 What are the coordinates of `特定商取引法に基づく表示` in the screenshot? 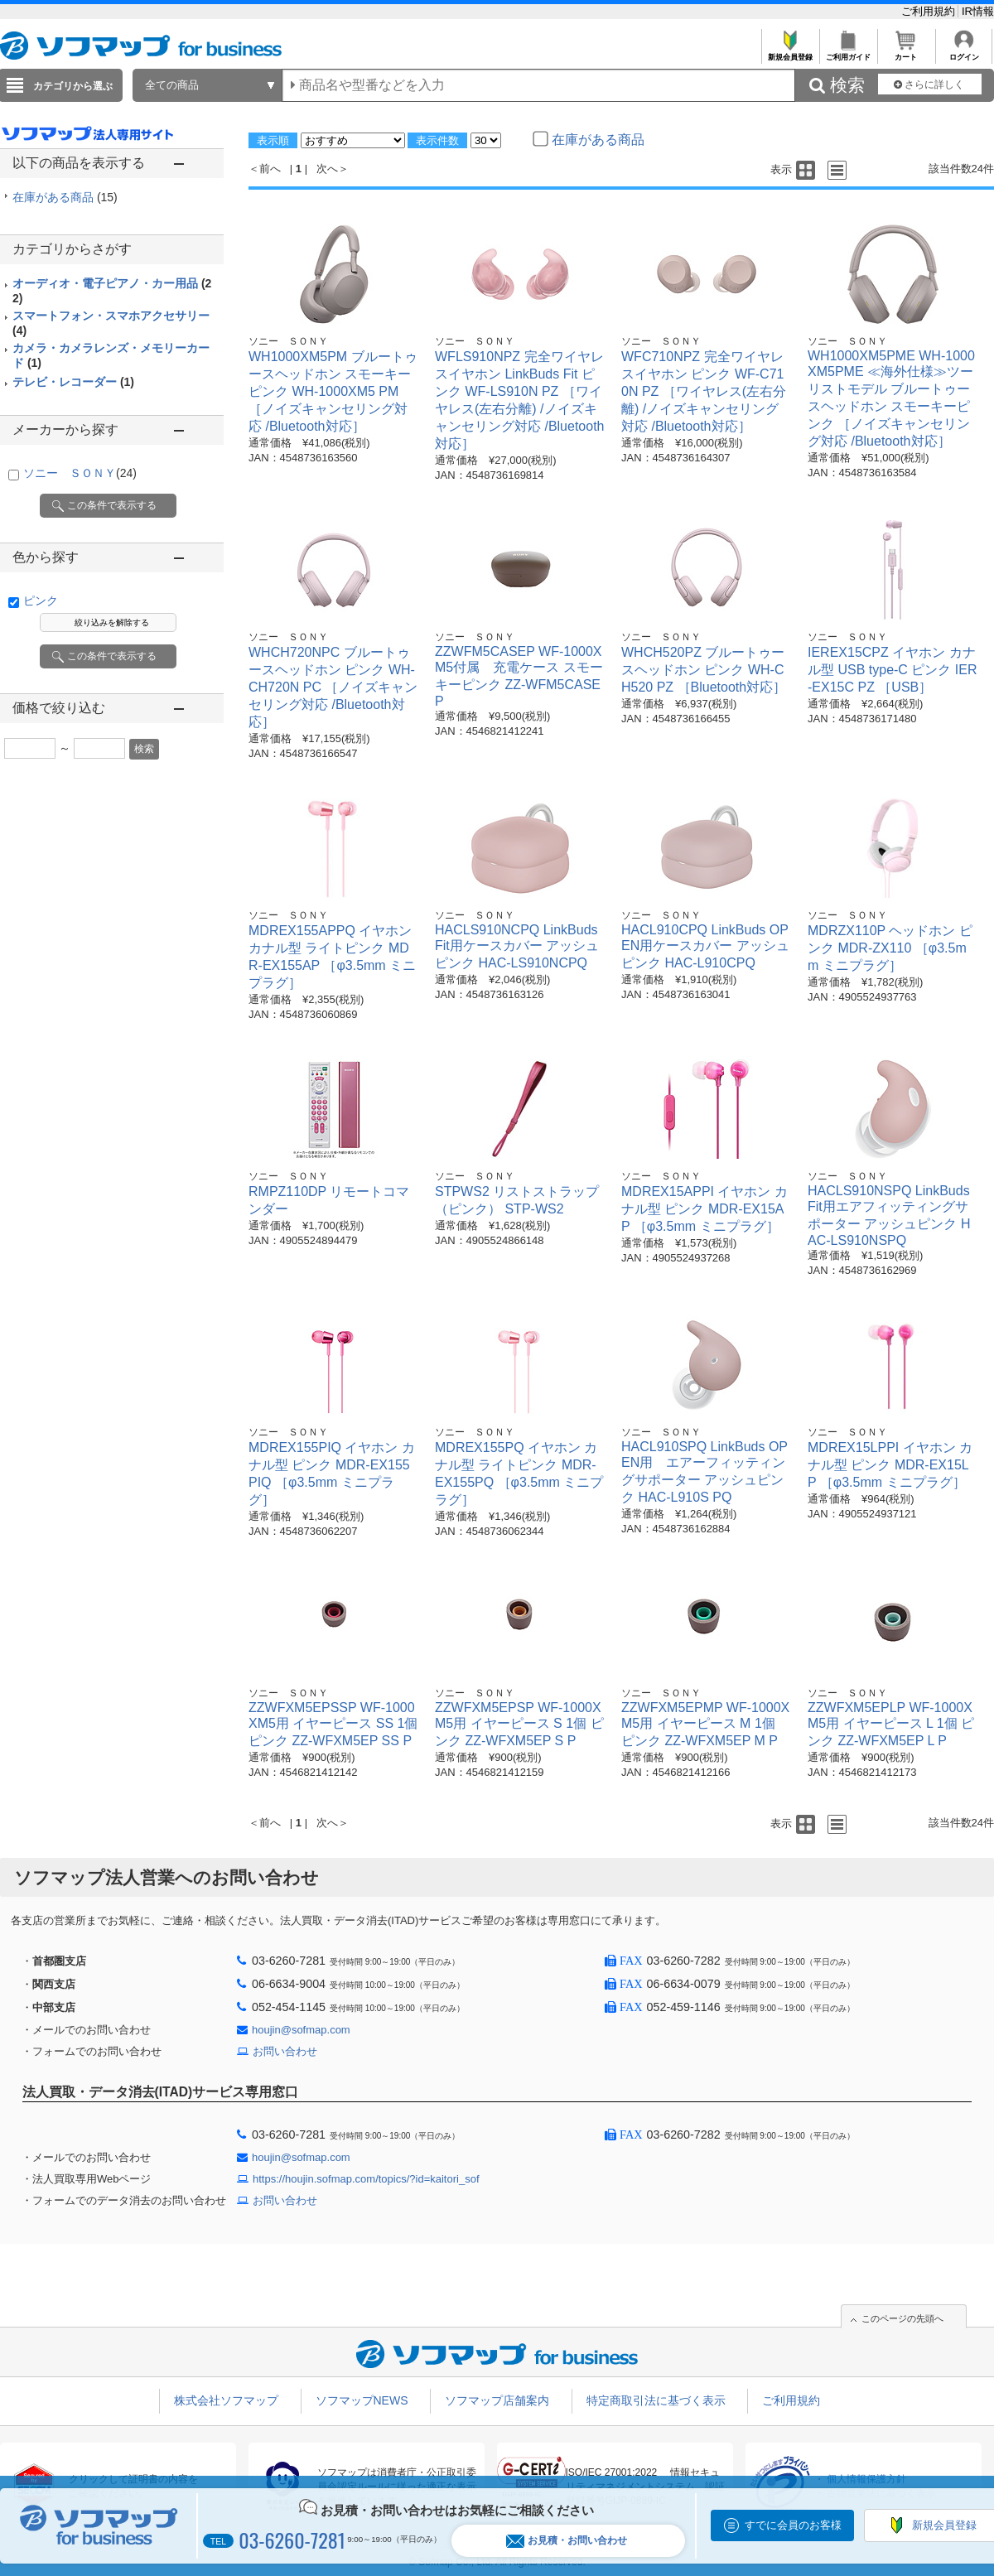 It's located at (656, 2400).